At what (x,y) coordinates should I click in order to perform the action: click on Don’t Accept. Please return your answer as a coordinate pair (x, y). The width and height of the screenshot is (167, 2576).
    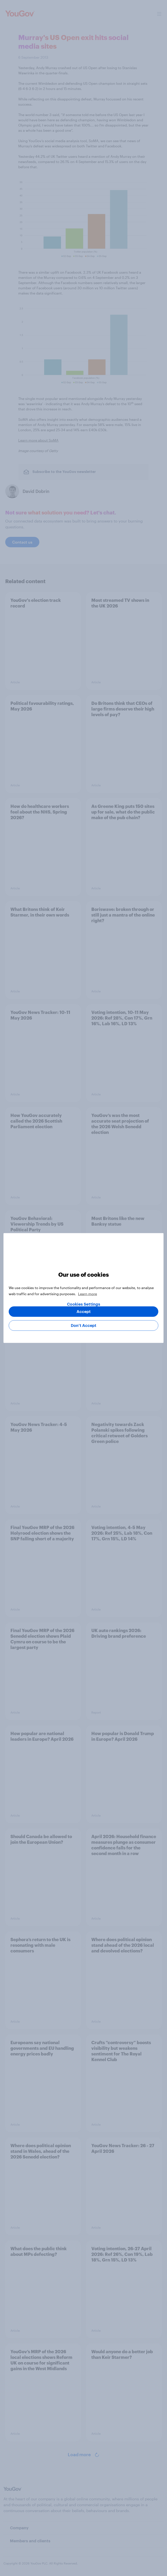
    Looking at the image, I should click on (83, 1326).